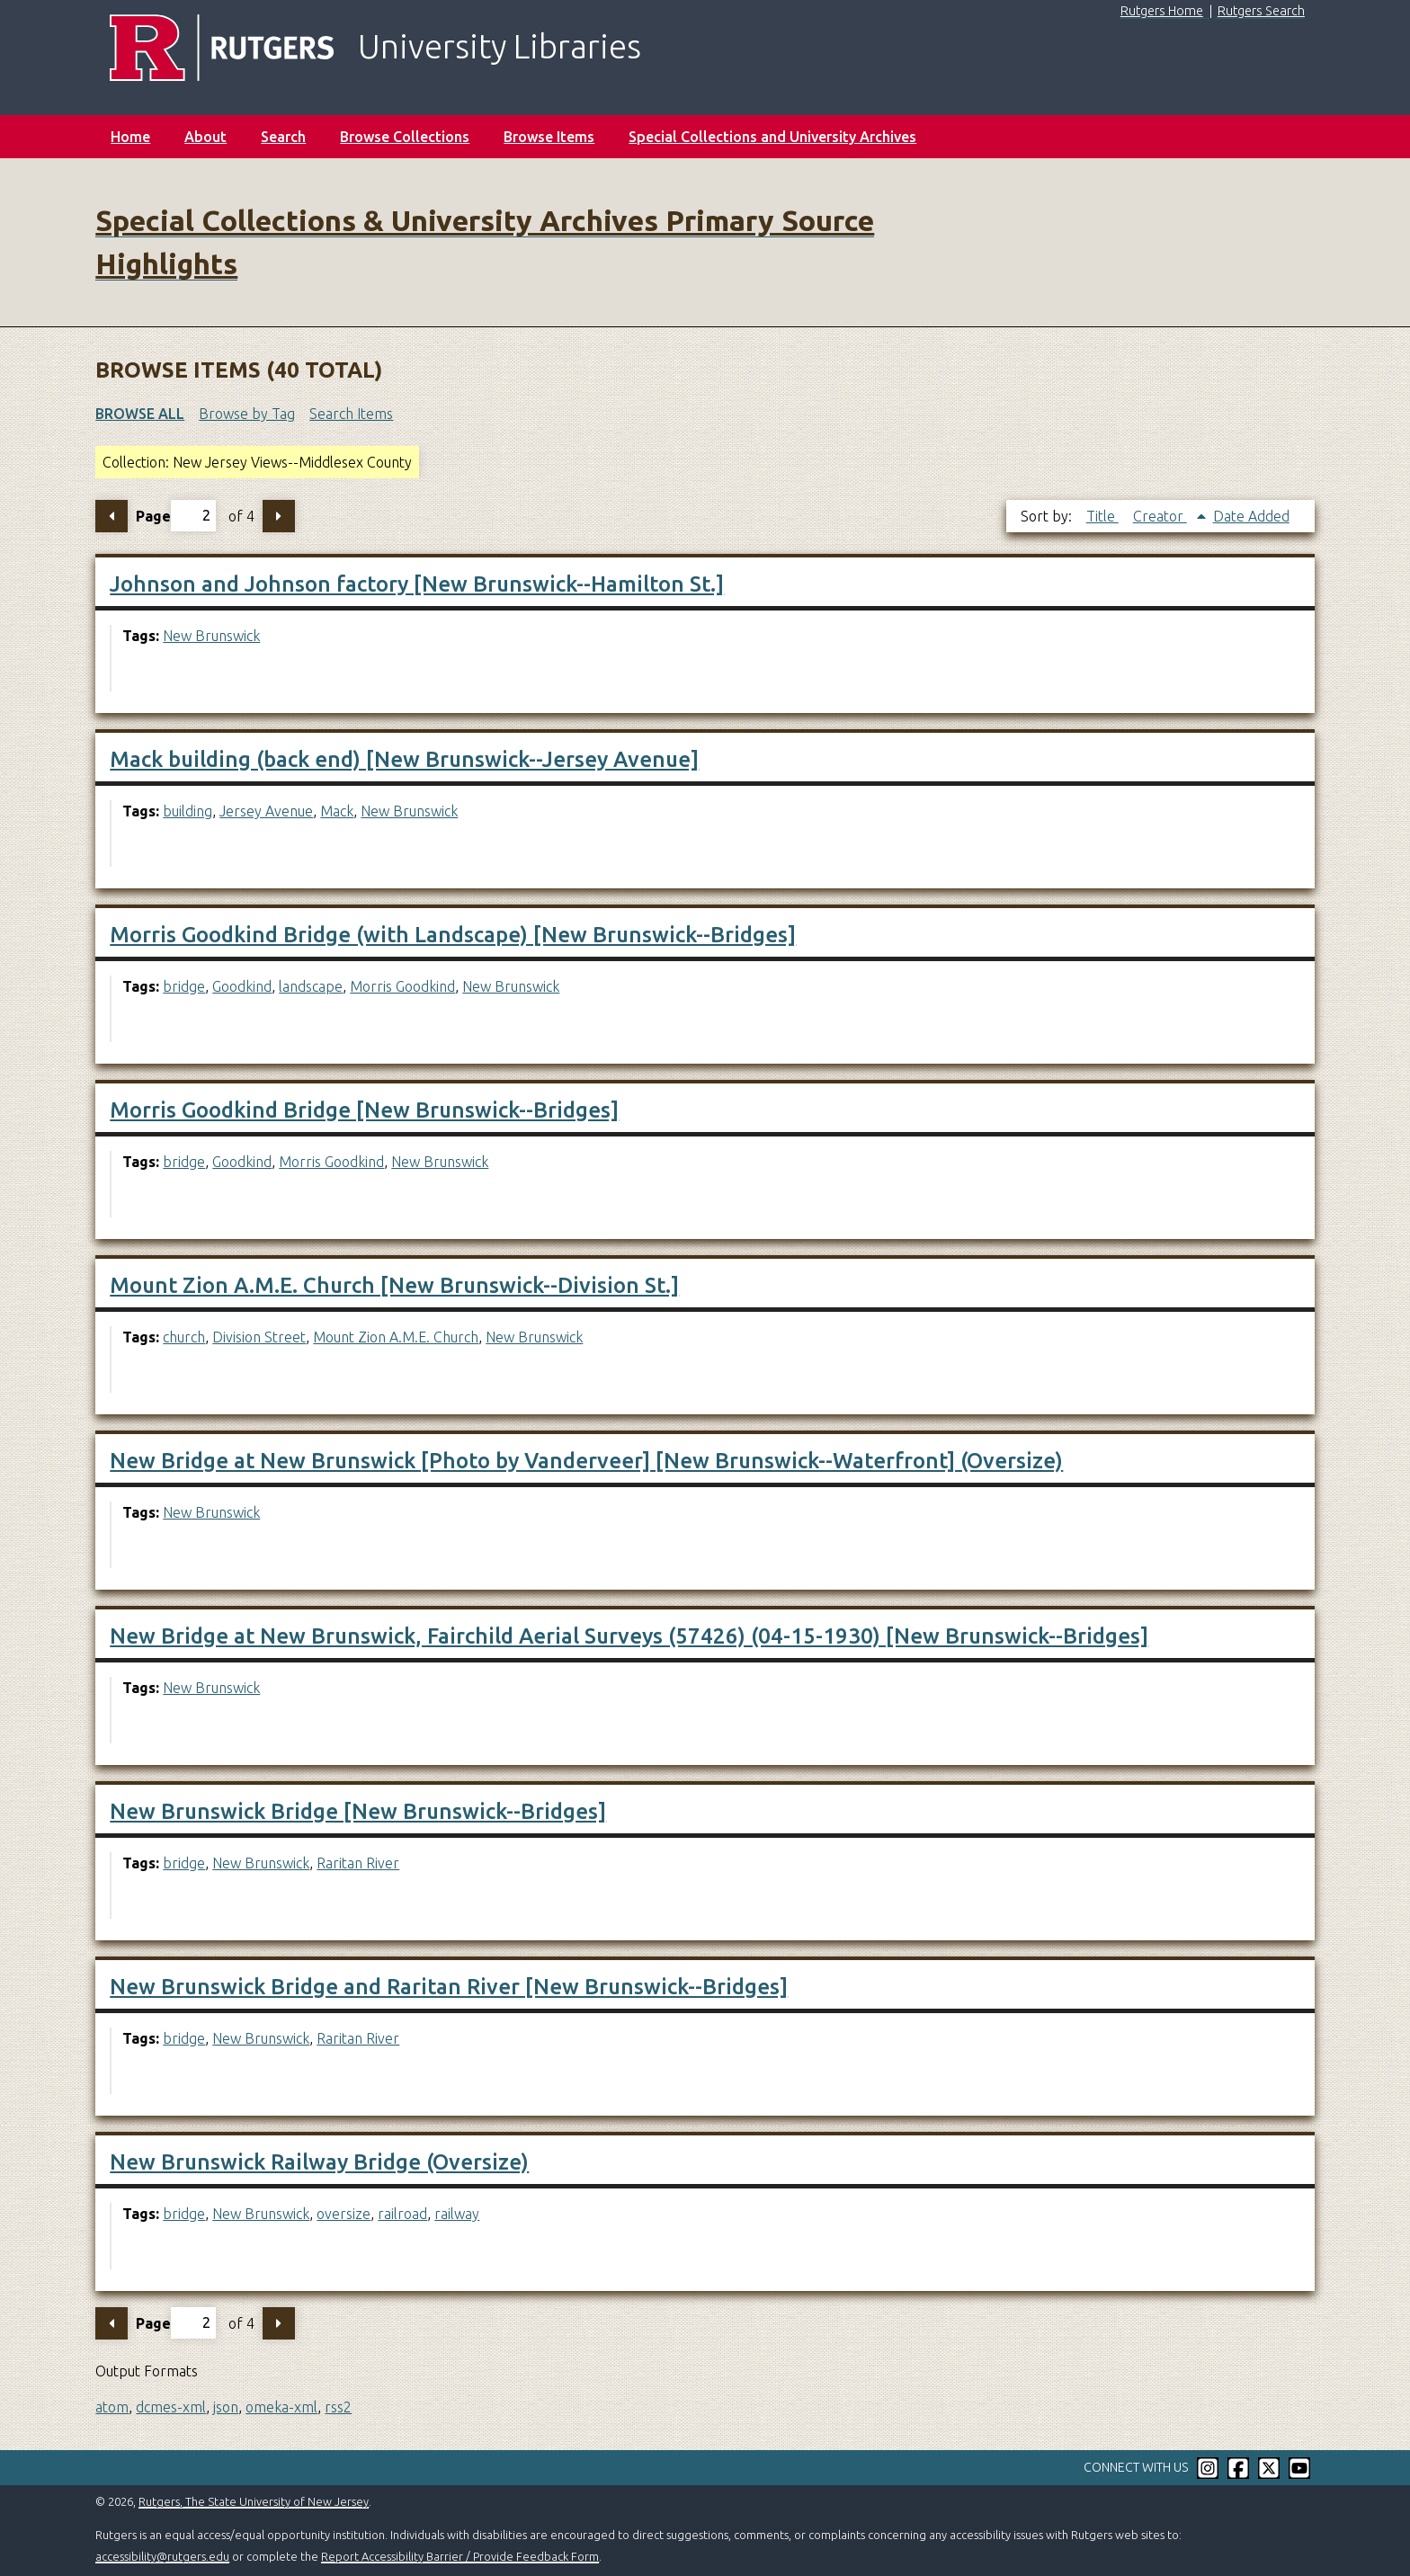 Image resolution: width=1410 pixels, height=2576 pixels. Describe the element at coordinates (253, 2501) in the screenshot. I see `Rutgers, The State University of New Jersey` at that location.